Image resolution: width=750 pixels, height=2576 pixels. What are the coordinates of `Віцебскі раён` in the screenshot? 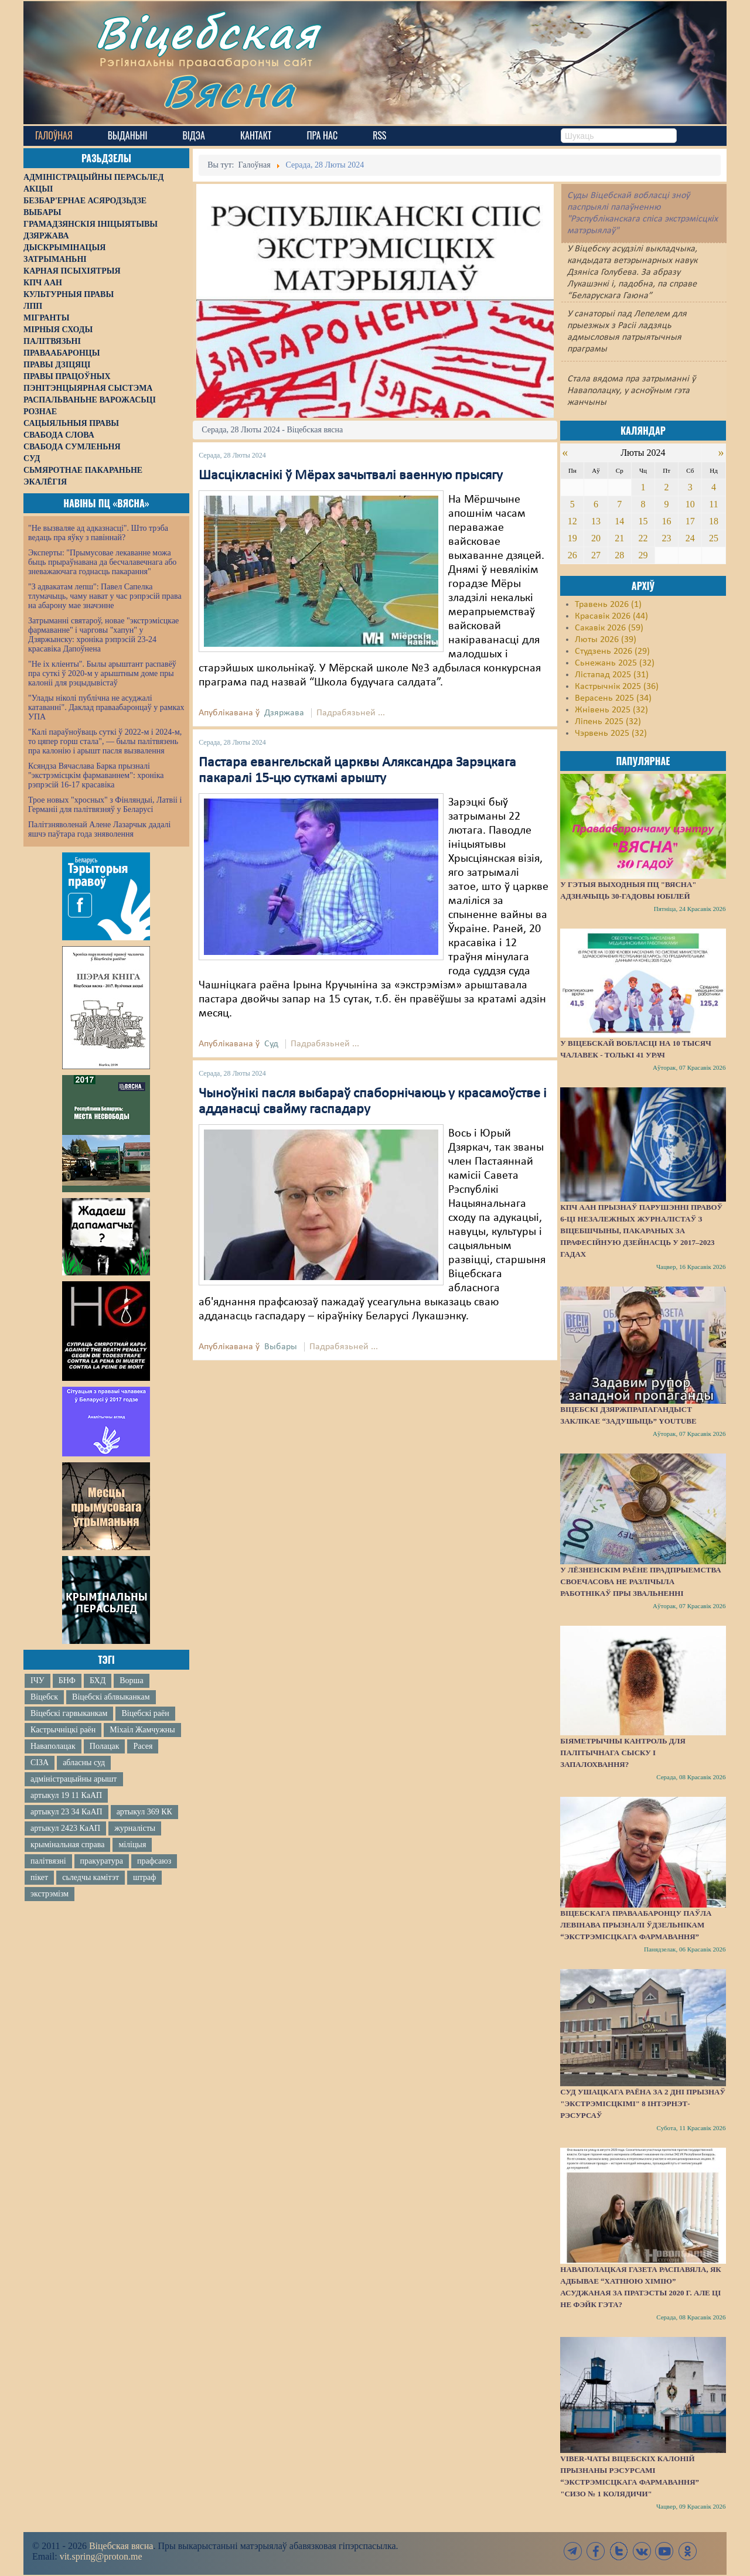 It's located at (145, 1713).